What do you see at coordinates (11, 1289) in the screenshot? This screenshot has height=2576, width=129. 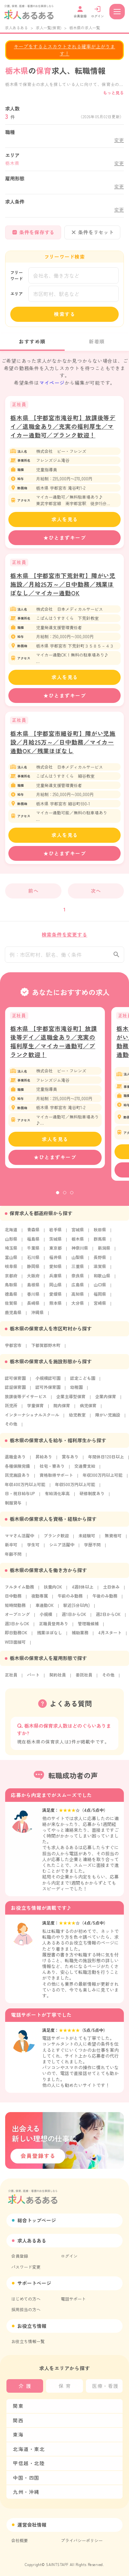 I see `鳥取県` at bounding box center [11, 1289].